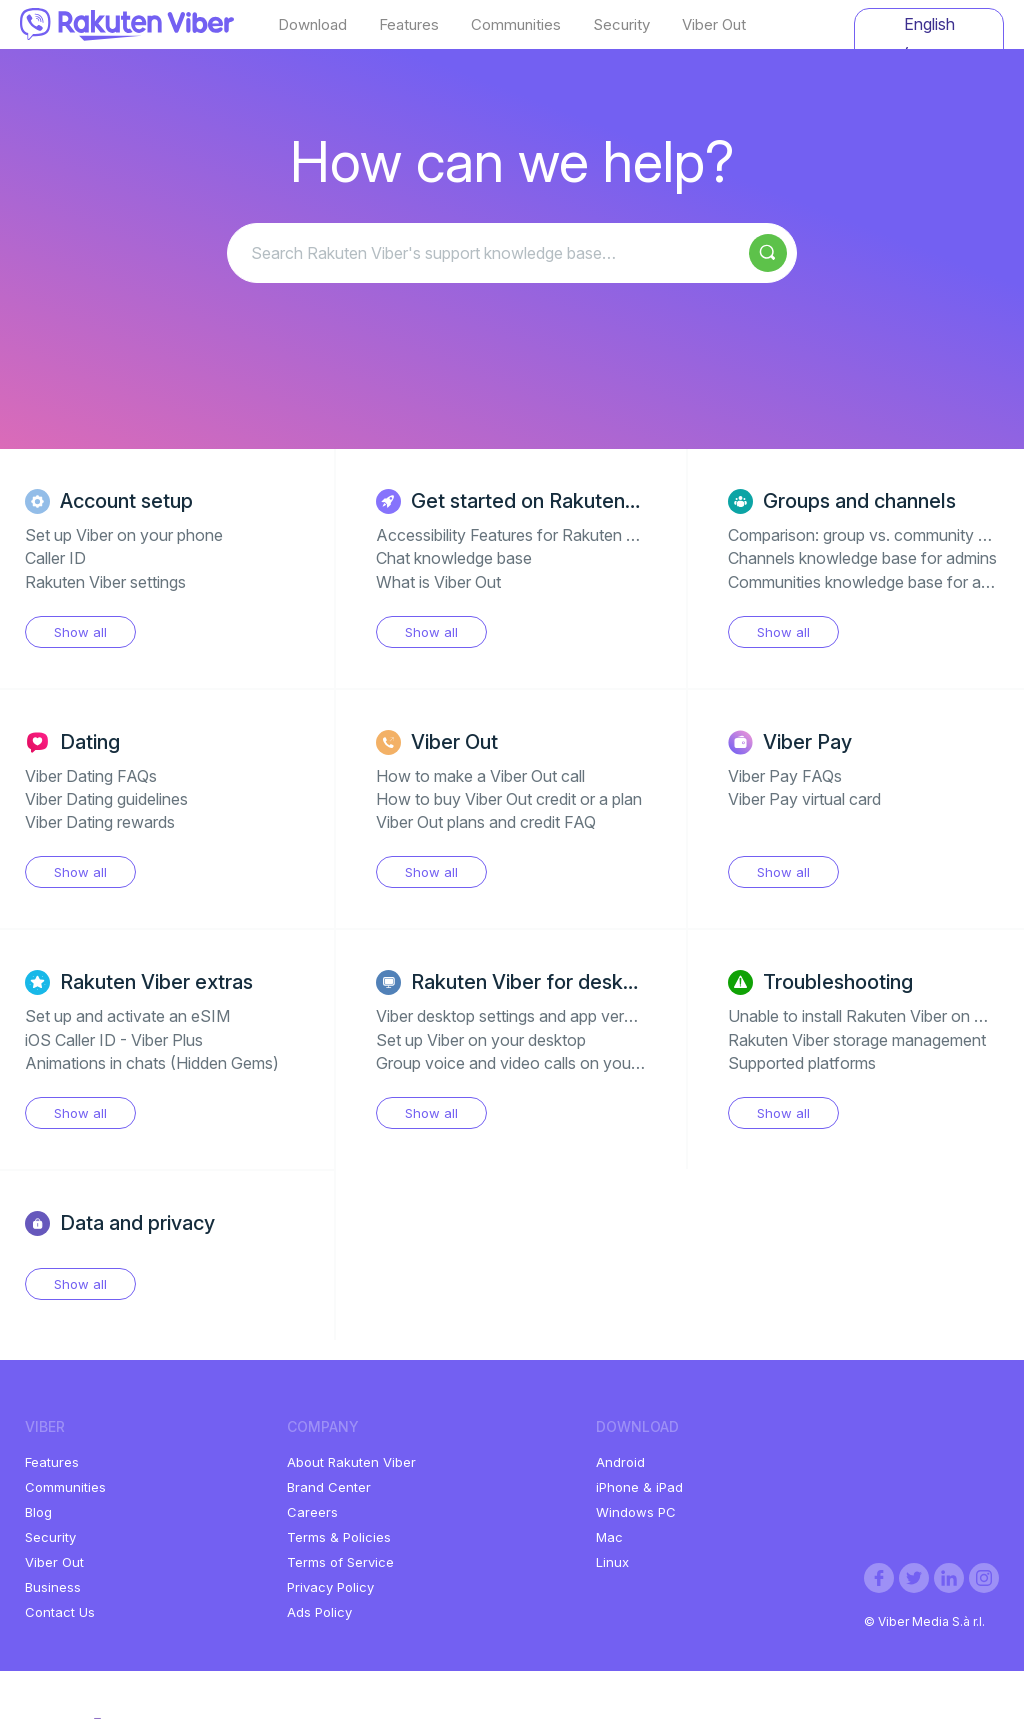 The height and width of the screenshot is (1719, 1024). I want to click on Brand Center, so click(329, 1487).